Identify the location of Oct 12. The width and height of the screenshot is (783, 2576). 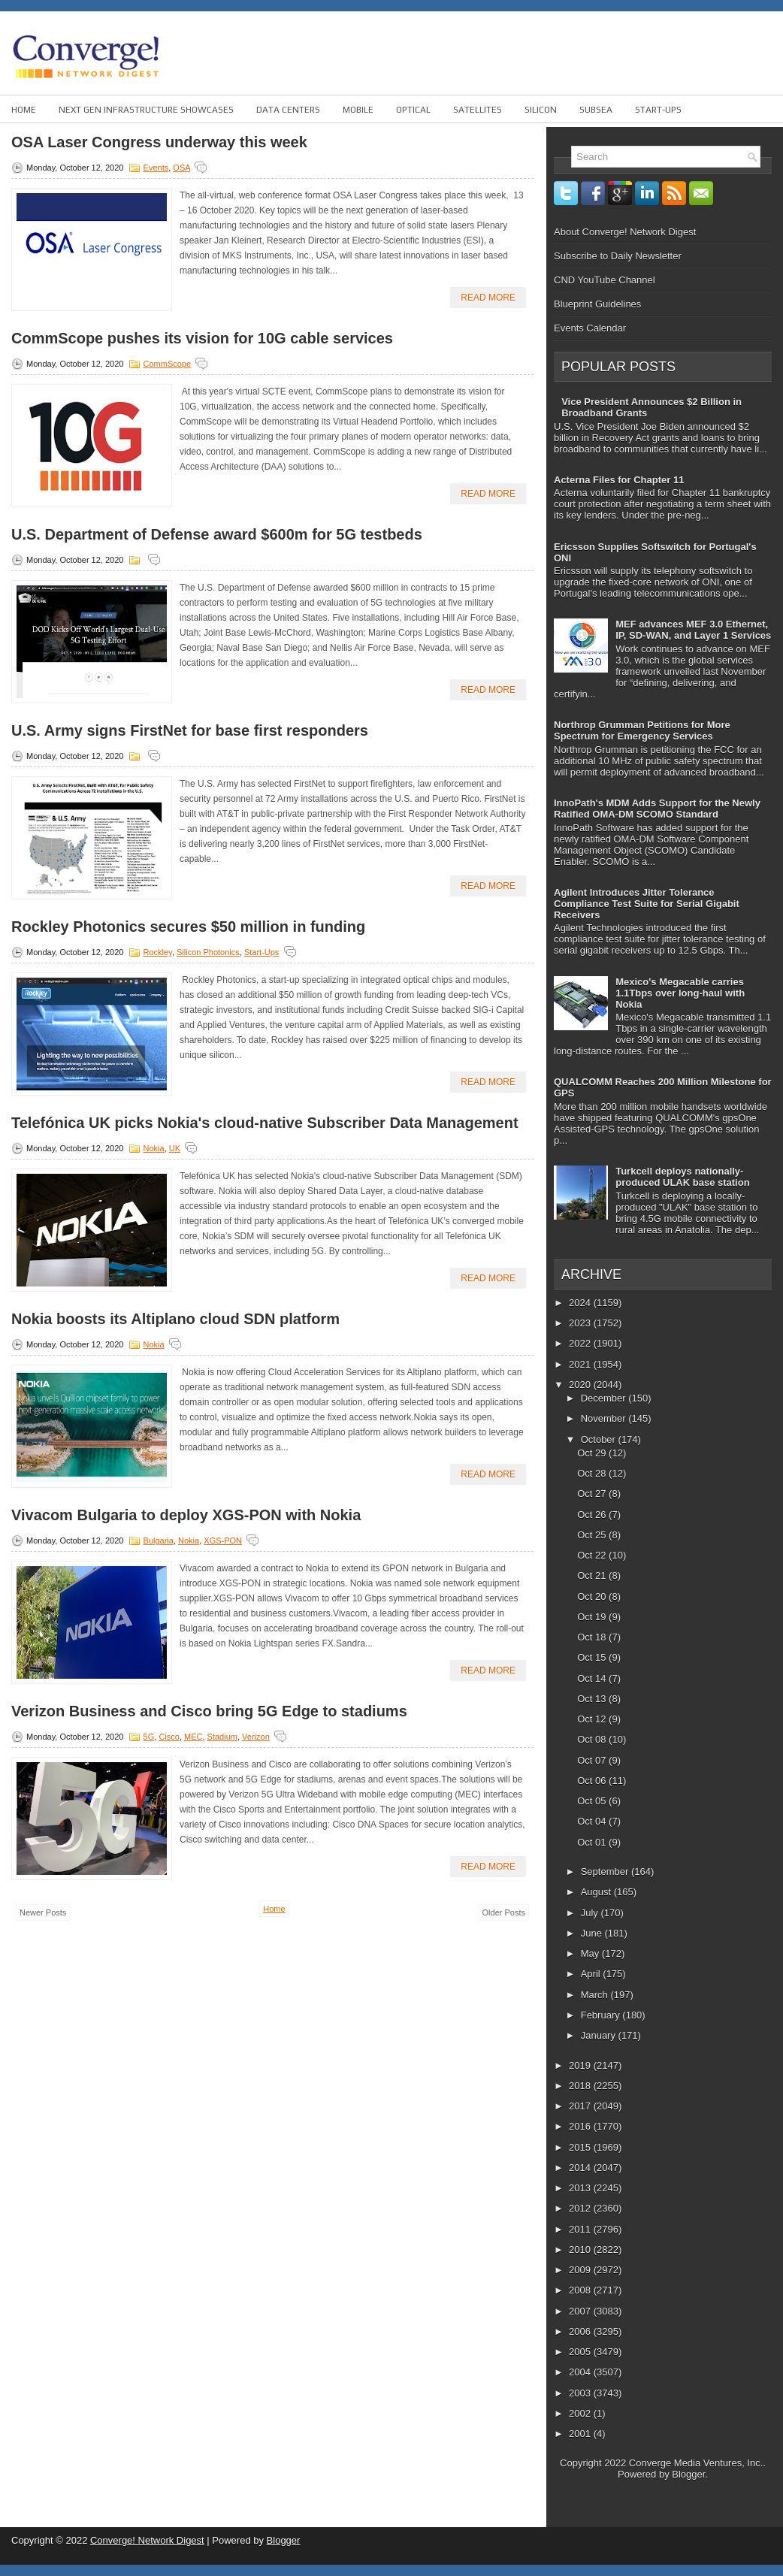
(593, 1719).